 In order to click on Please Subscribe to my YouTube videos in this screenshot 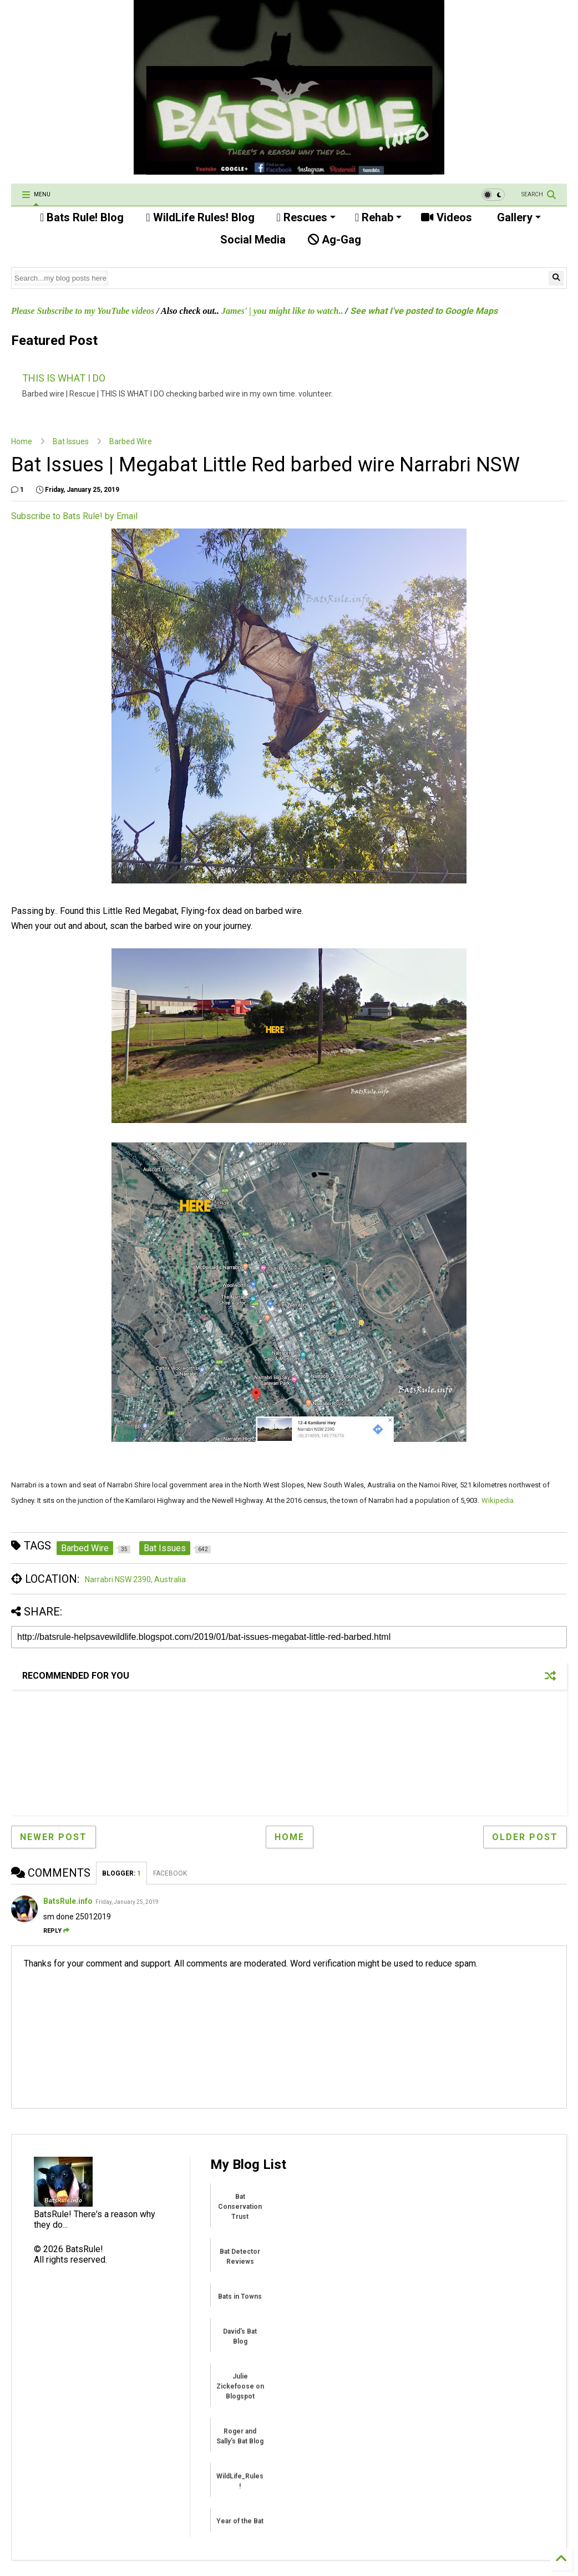, I will do `click(82, 311)`.